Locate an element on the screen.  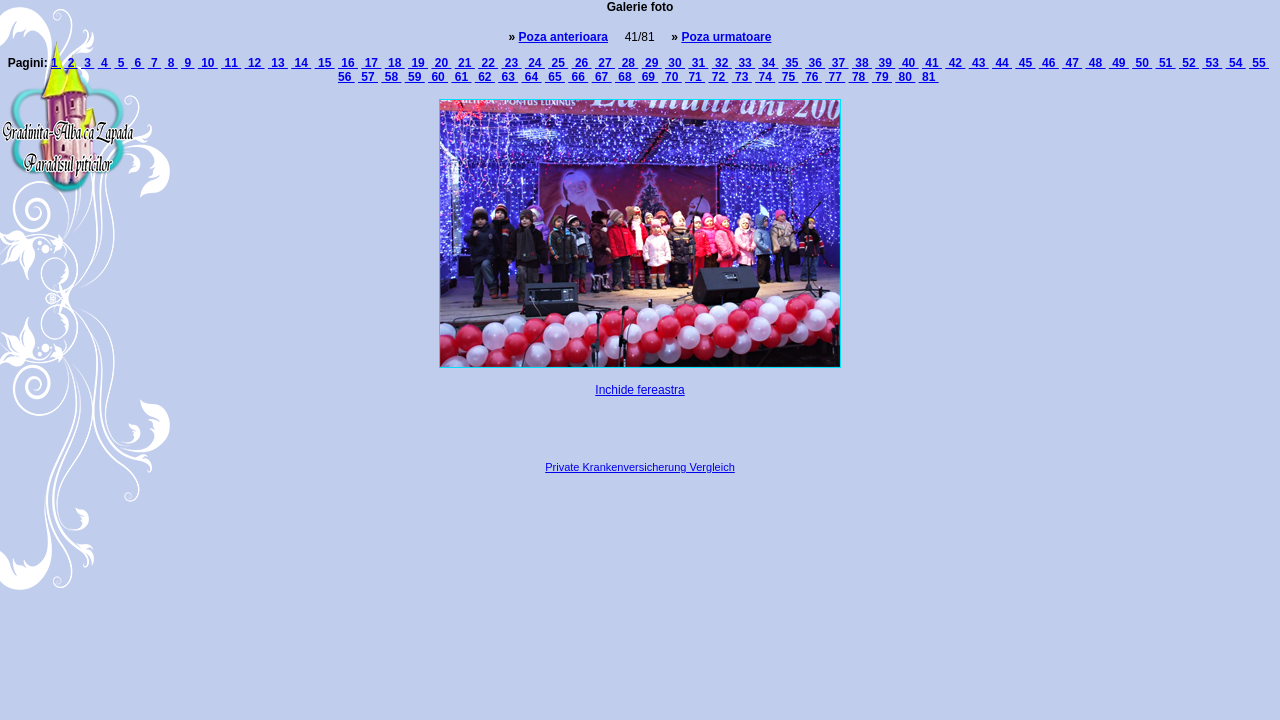
24 is located at coordinates (535, 63).